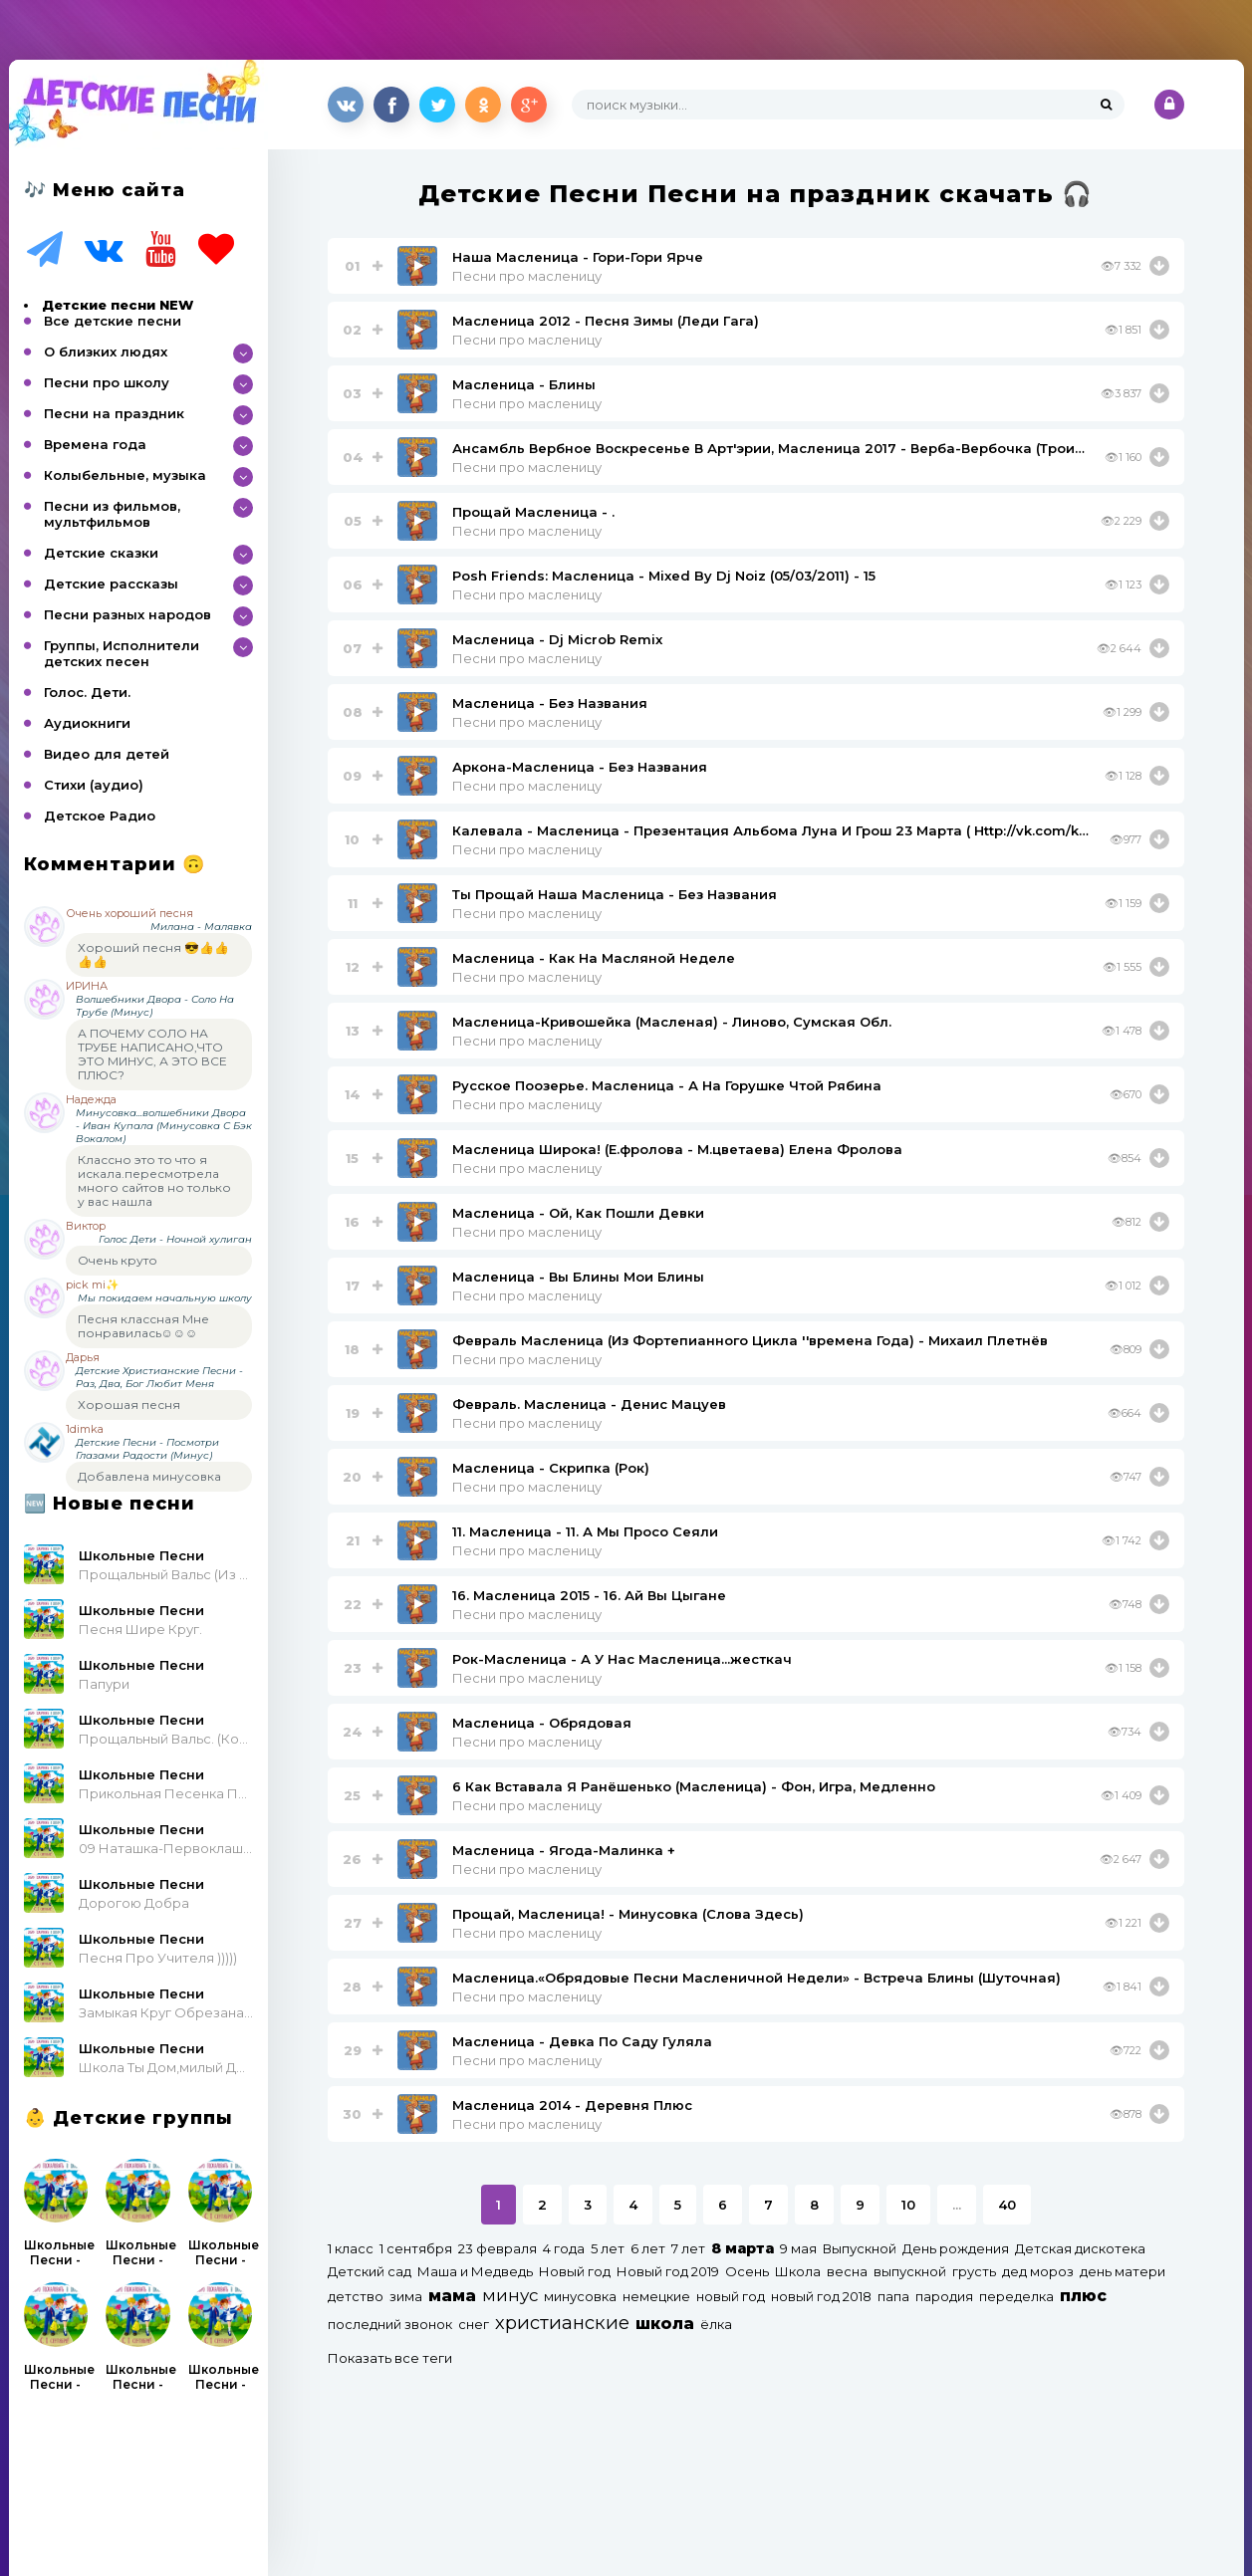  What do you see at coordinates (798, 2248) in the screenshot?
I see `9 мая` at bounding box center [798, 2248].